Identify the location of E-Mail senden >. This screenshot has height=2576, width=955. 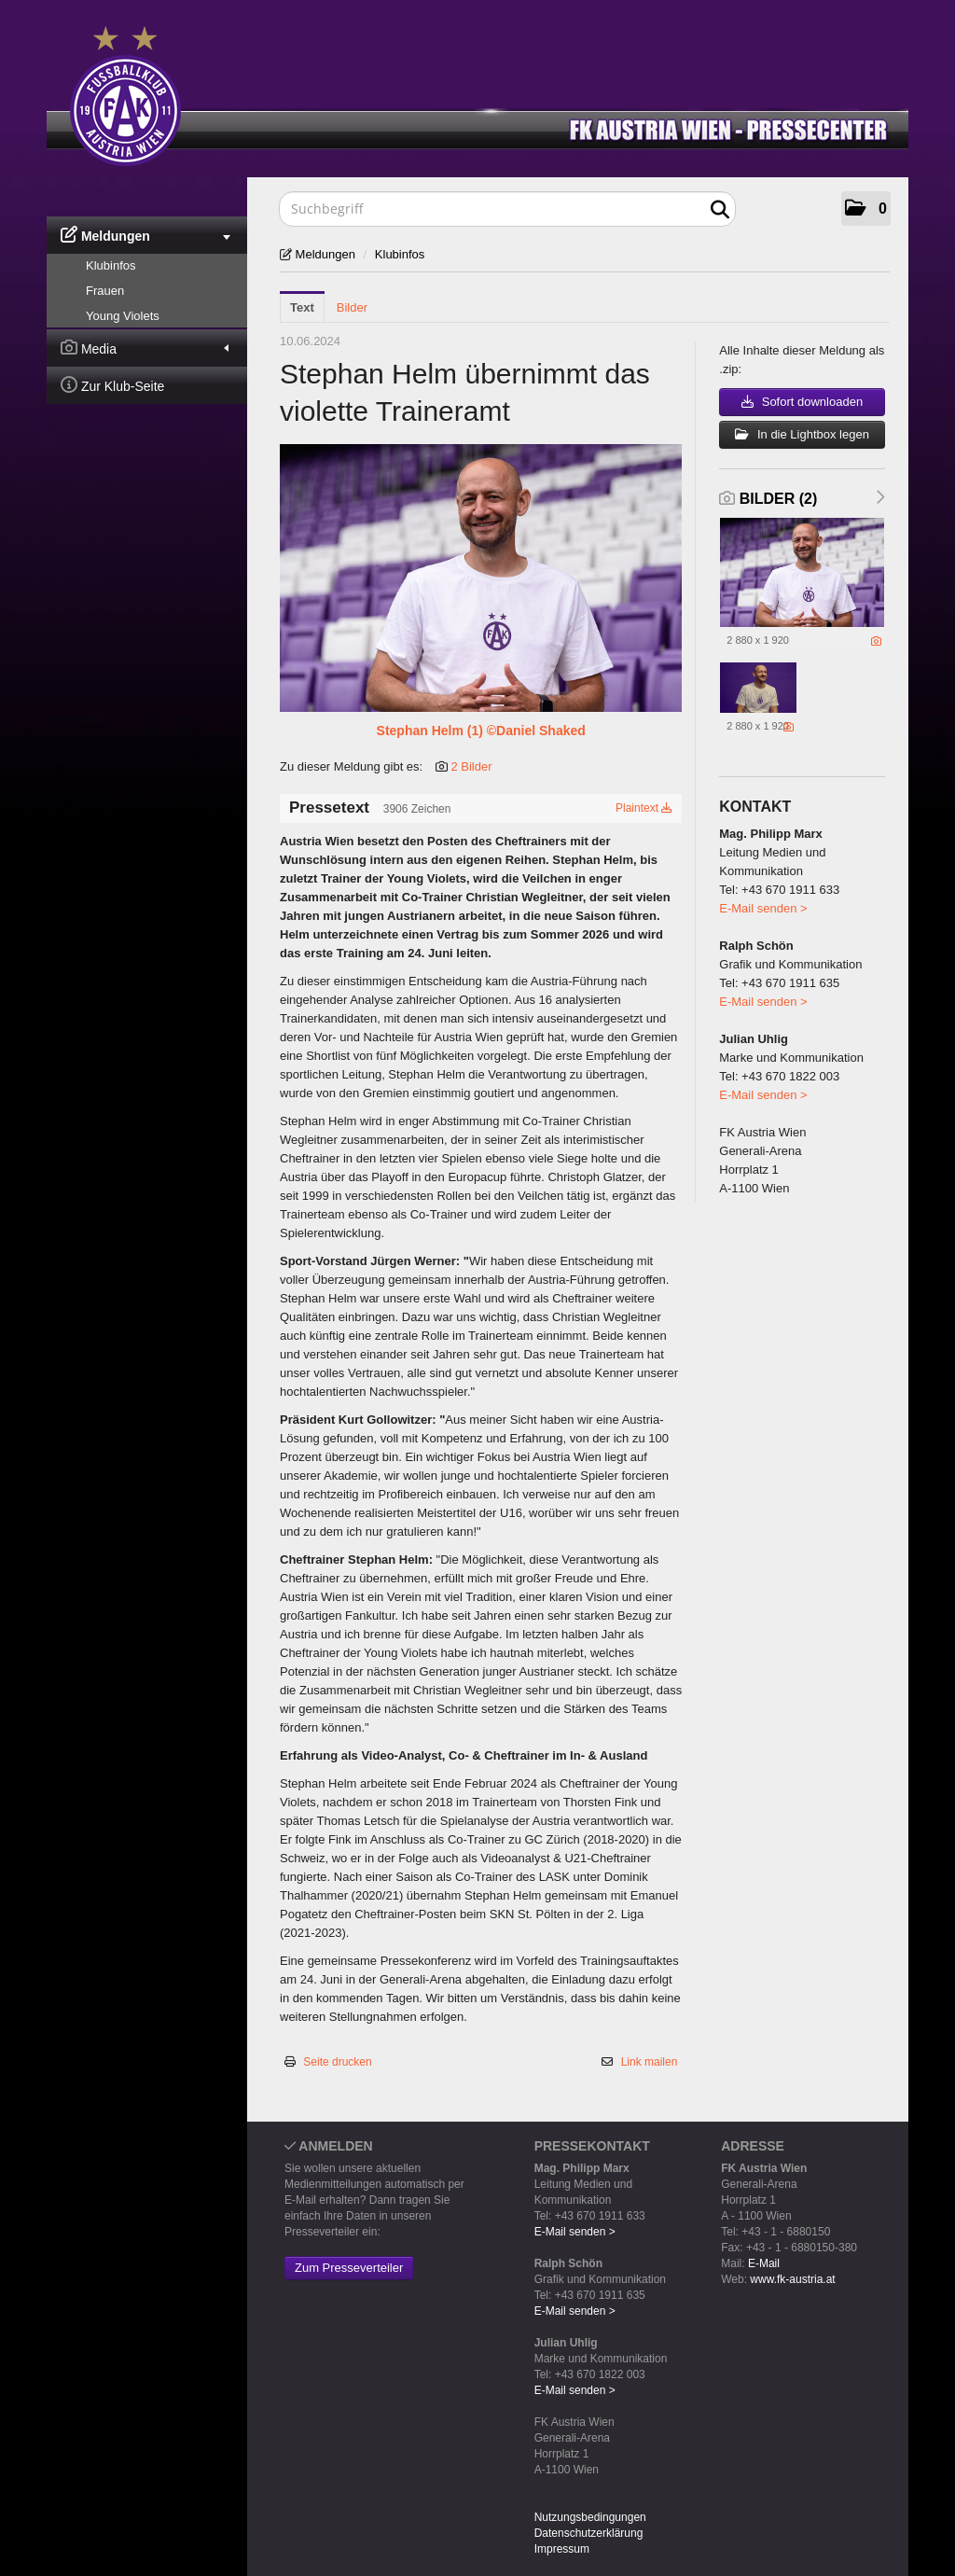
(763, 908).